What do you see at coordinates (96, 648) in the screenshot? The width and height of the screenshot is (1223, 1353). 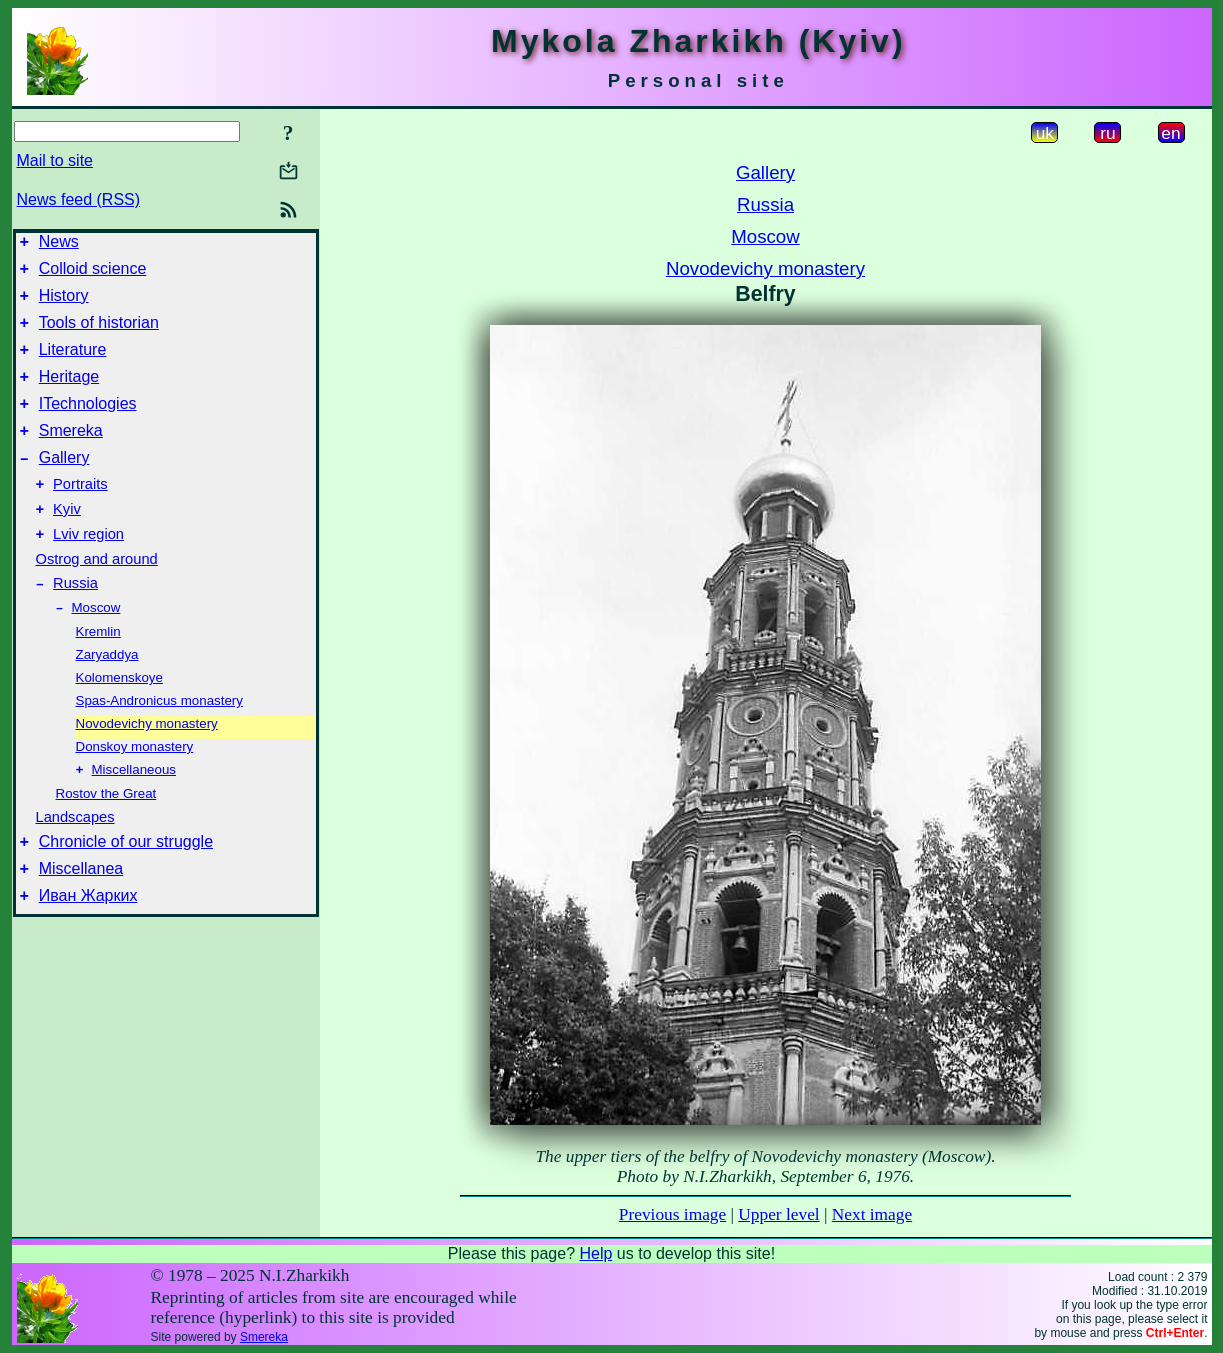 I see `Moscow` at bounding box center [96, 648].